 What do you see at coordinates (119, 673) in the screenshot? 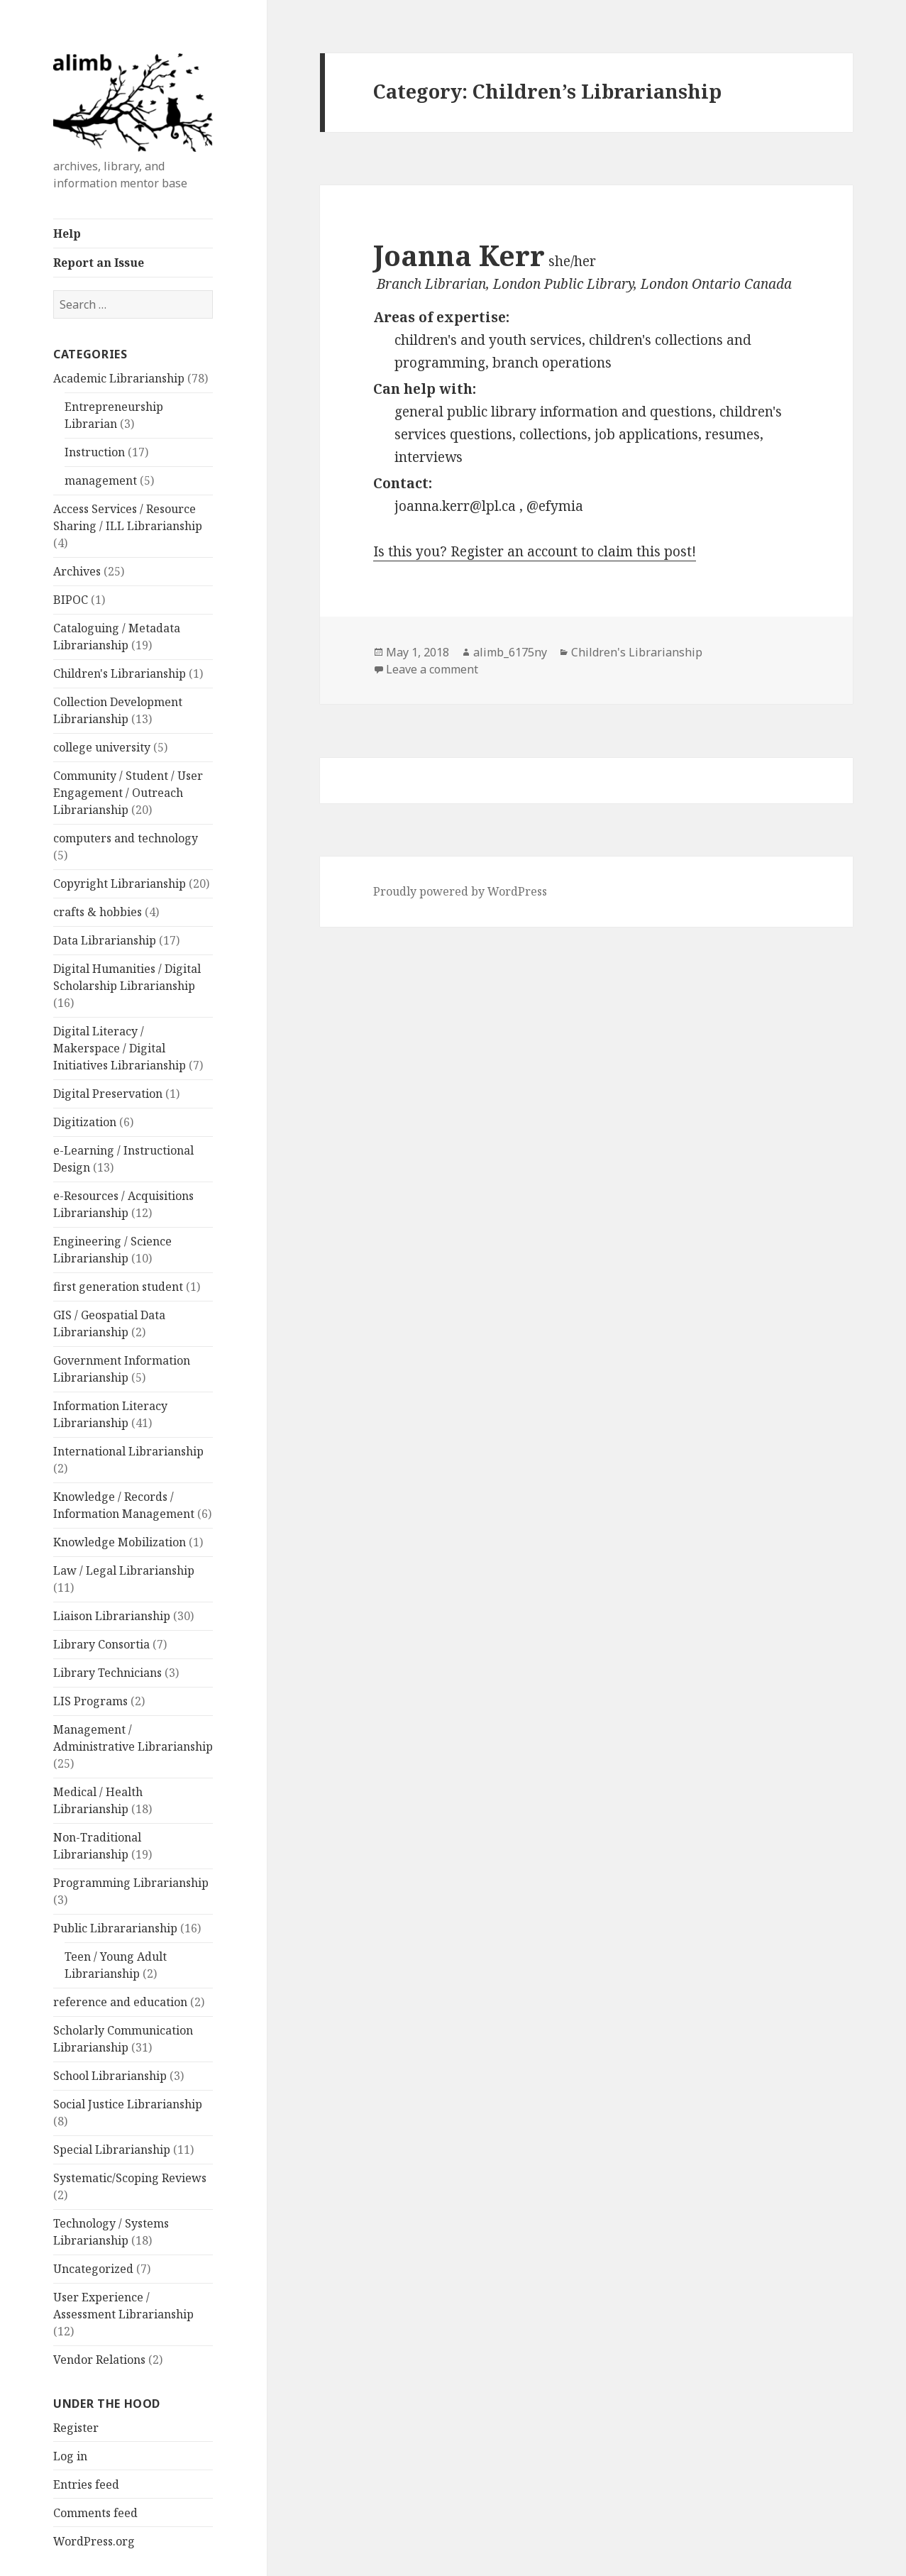
I see `Children's Librarianship` at bounding box center [119, 673].